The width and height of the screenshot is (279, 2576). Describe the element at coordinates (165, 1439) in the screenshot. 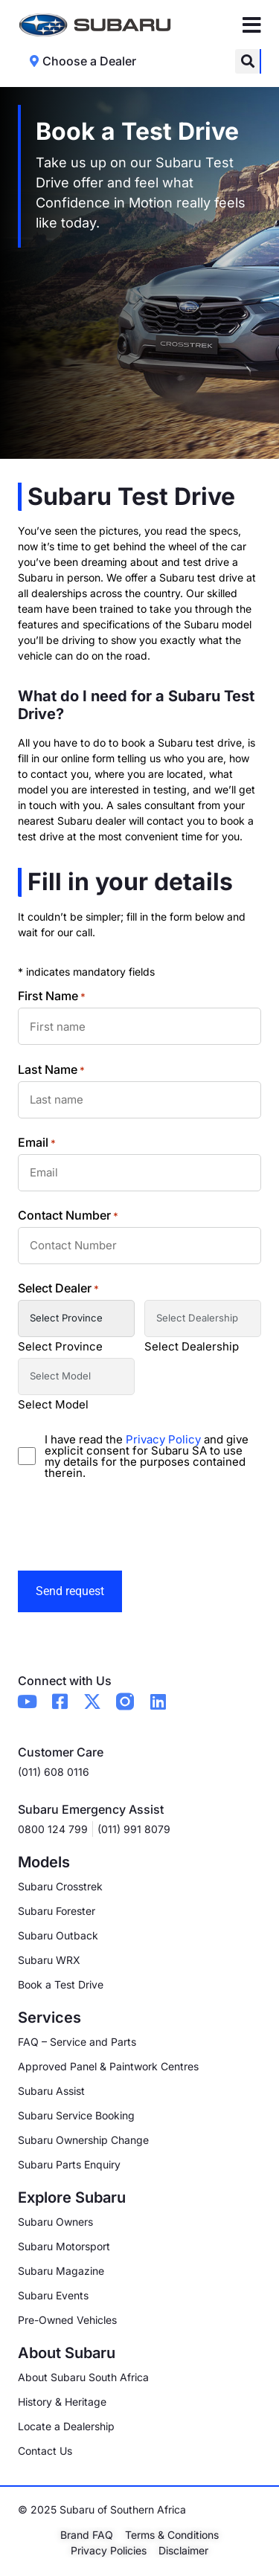

I see `Privacy Policy` at that location.